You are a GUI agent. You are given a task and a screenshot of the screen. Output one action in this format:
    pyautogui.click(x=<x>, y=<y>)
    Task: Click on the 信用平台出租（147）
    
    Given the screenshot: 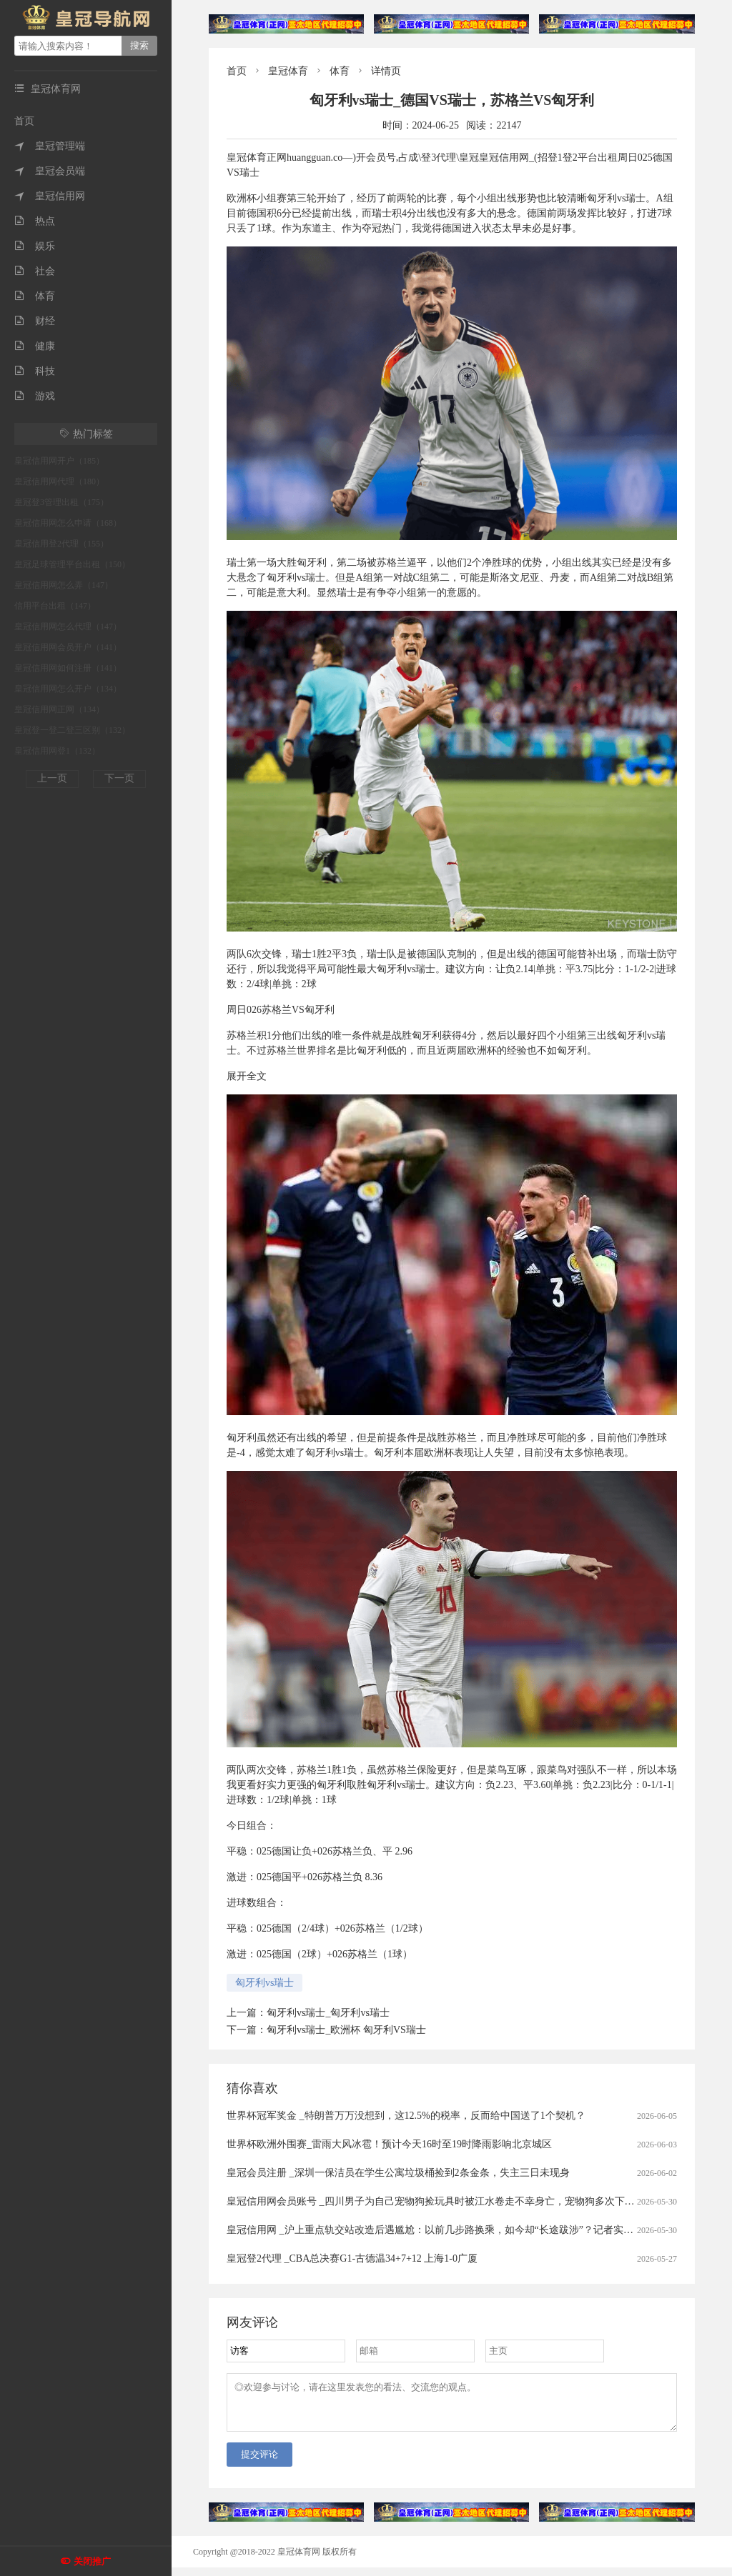 What is the action you would take?
    pyautogui.click(x=55, y=606)
    